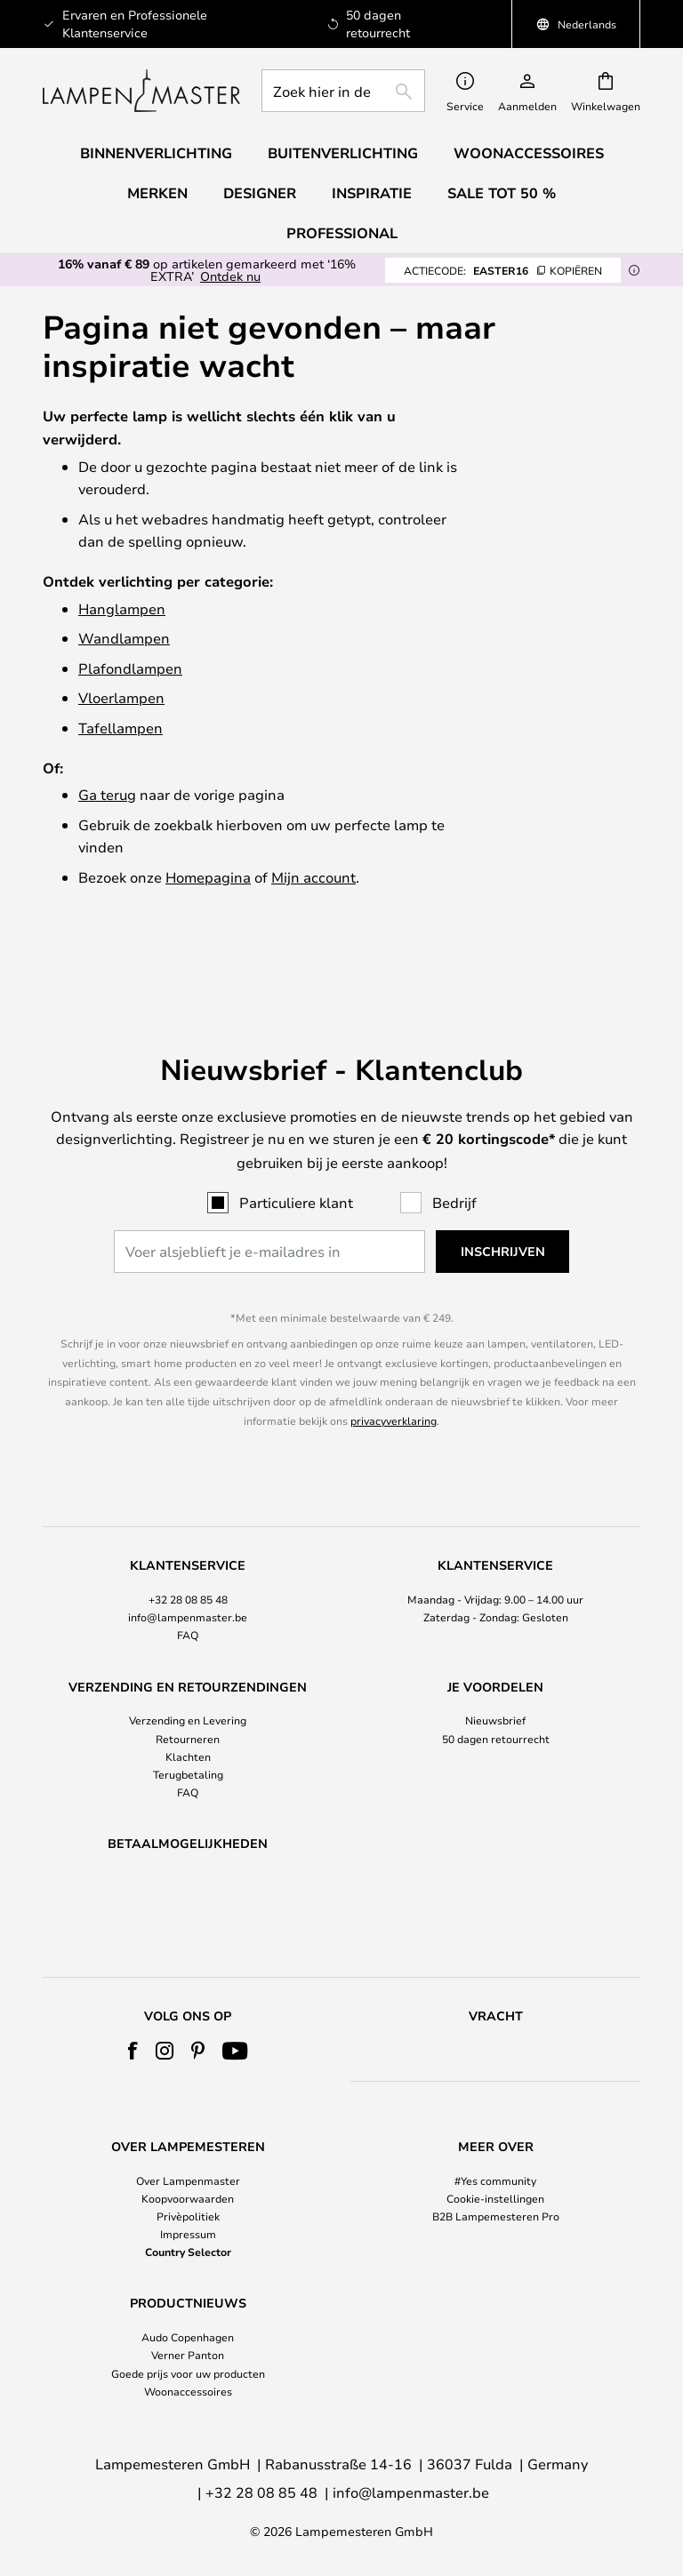 This screenshot has height=2576, width=683. Describe the element at coordinates (188, 1553) in the screenshot. I see `+32 28 08 85 48` at that location.